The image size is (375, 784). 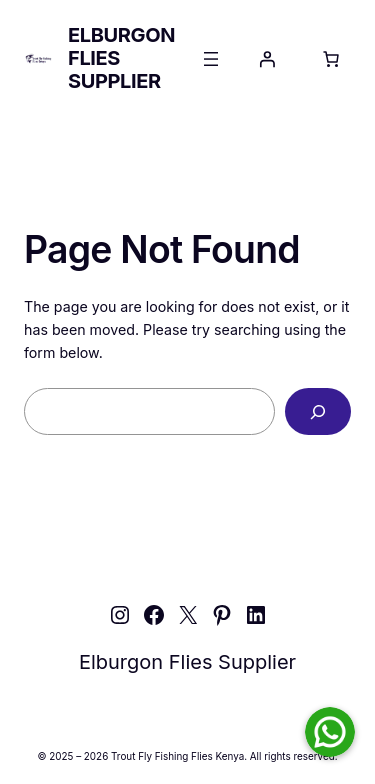 I want to click on [Number of items in the cart: 0], so click(x=331, y=59).